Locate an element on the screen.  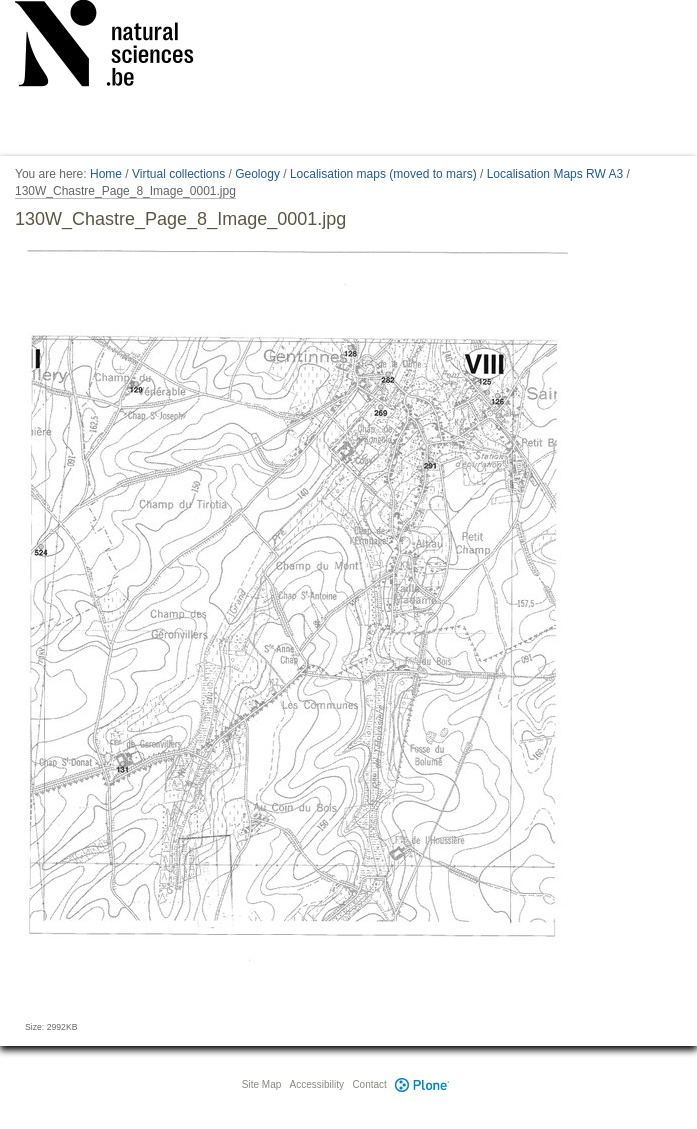
Localisation maps (moved to mars) is located at coordinates (383, 174).